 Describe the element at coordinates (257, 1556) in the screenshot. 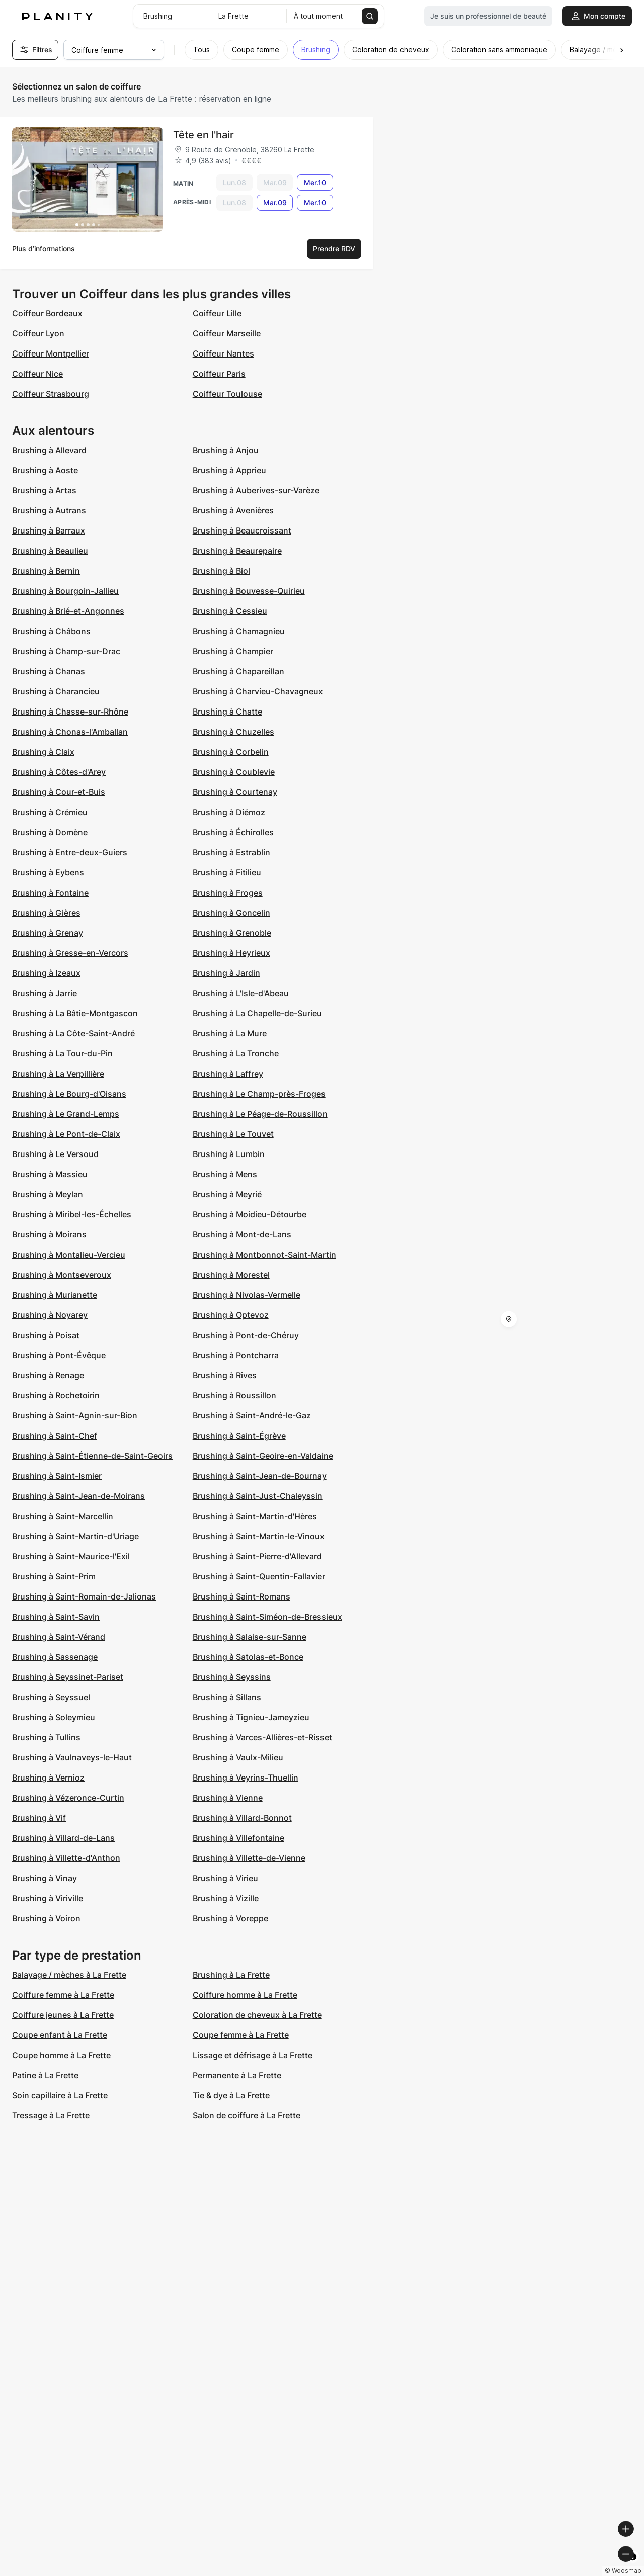

I see `Brushing à Saint-Pierre-d'Allevard` at that location.